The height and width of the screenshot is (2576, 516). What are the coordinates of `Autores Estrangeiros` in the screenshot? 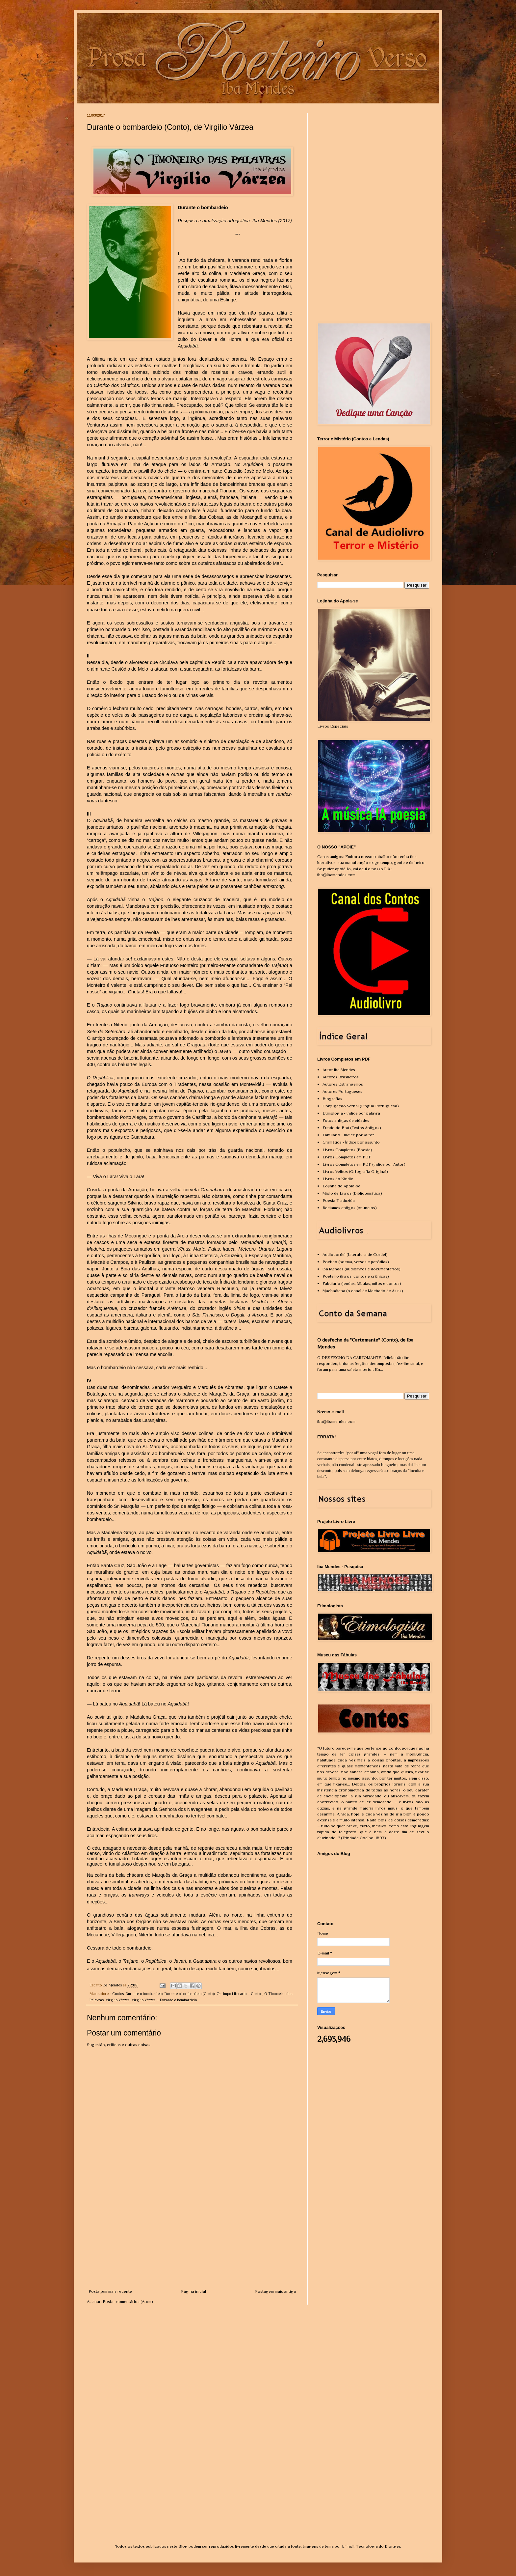 It's located at (342, 1084).